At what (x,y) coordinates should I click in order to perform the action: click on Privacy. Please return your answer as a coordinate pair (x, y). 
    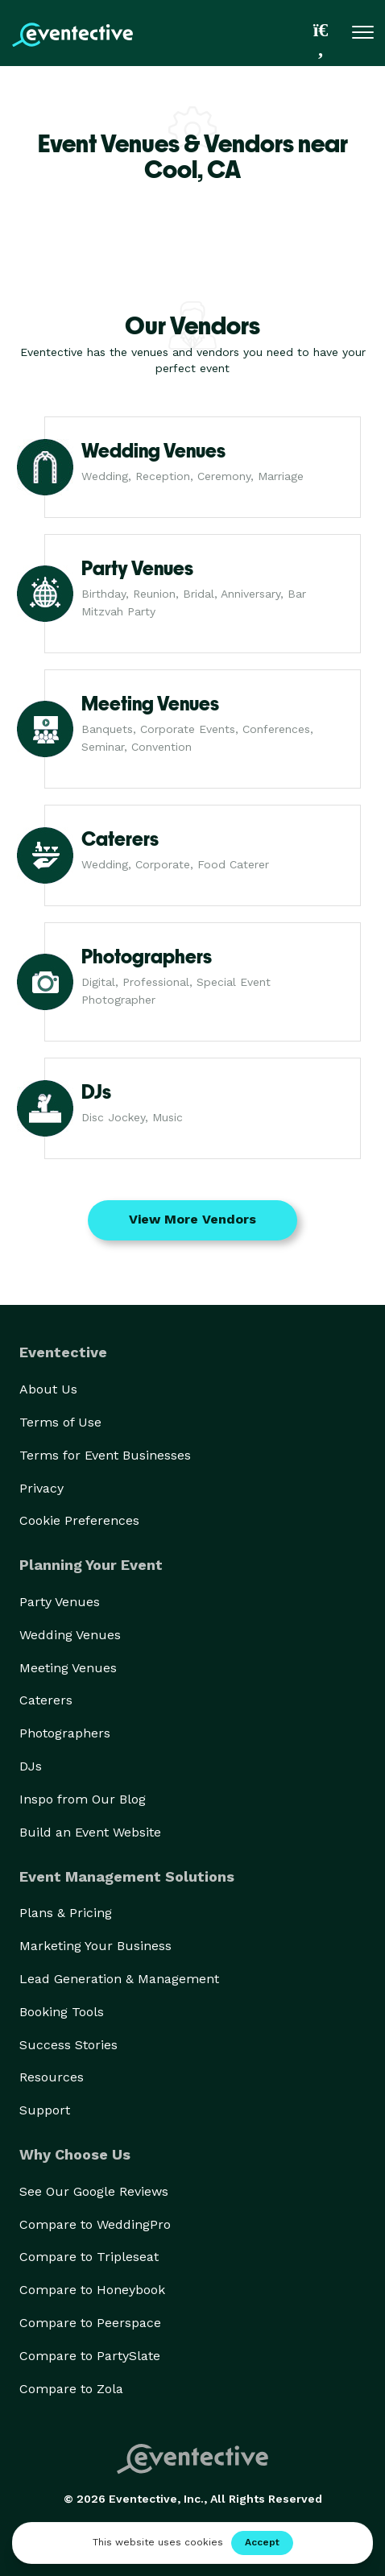
    Looking at the image, I should click on (41, 1488).